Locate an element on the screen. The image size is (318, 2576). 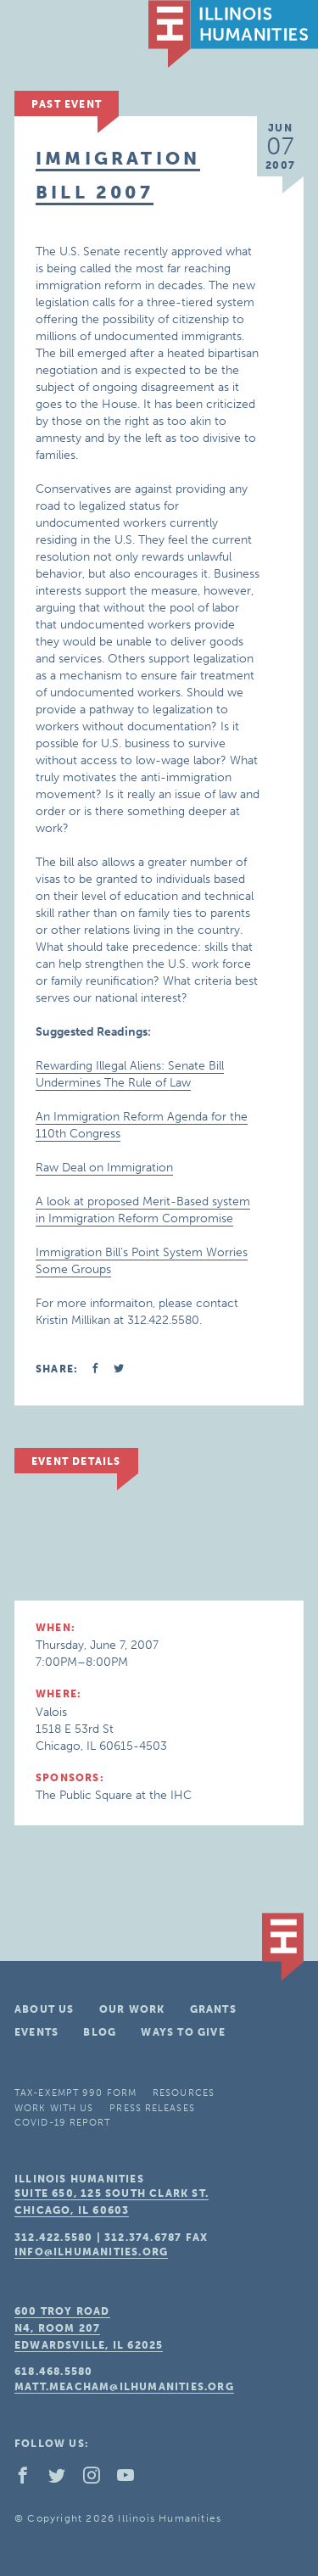
Blog is located at coordinates (99, 2032).